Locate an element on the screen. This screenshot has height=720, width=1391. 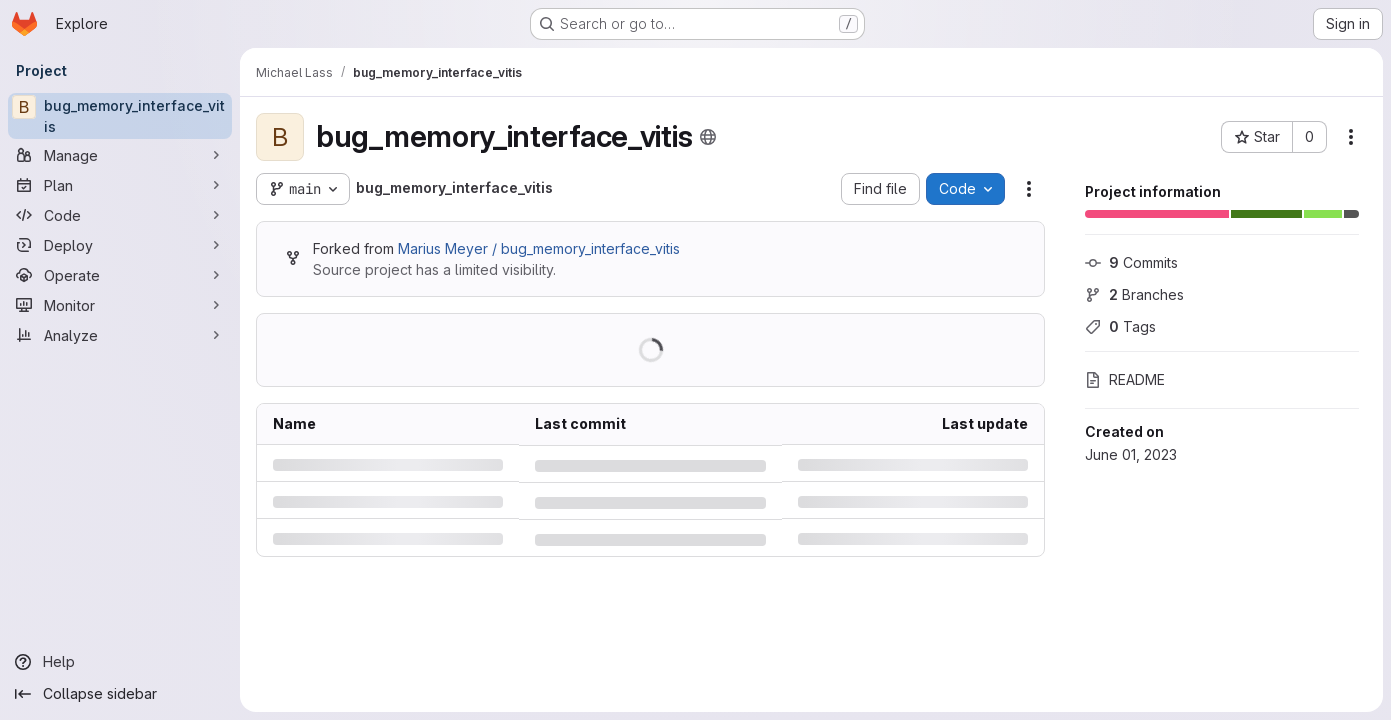
Commits is located at coordinates (1131, 262).